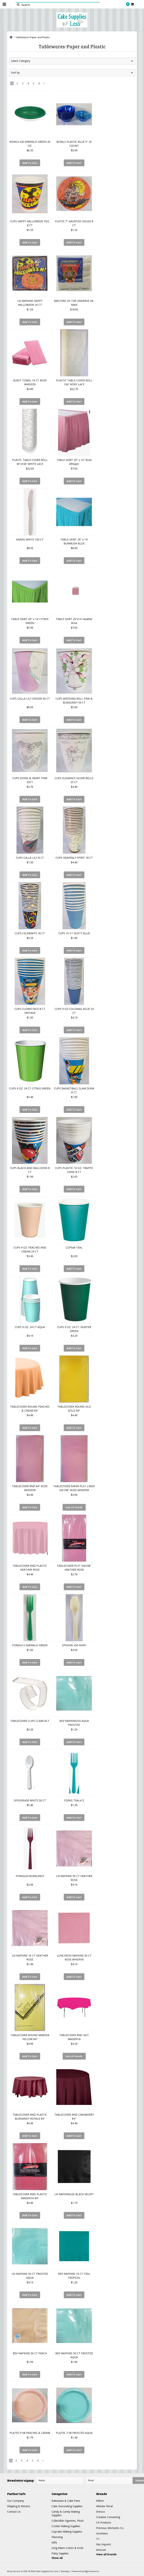 The height and width of the screenshot is (2576, 144). Describe the element at coordinates (30, 1488) in the screenshot. I see `TABLECOVER RND 84" ROSE WHISPER` at that location.